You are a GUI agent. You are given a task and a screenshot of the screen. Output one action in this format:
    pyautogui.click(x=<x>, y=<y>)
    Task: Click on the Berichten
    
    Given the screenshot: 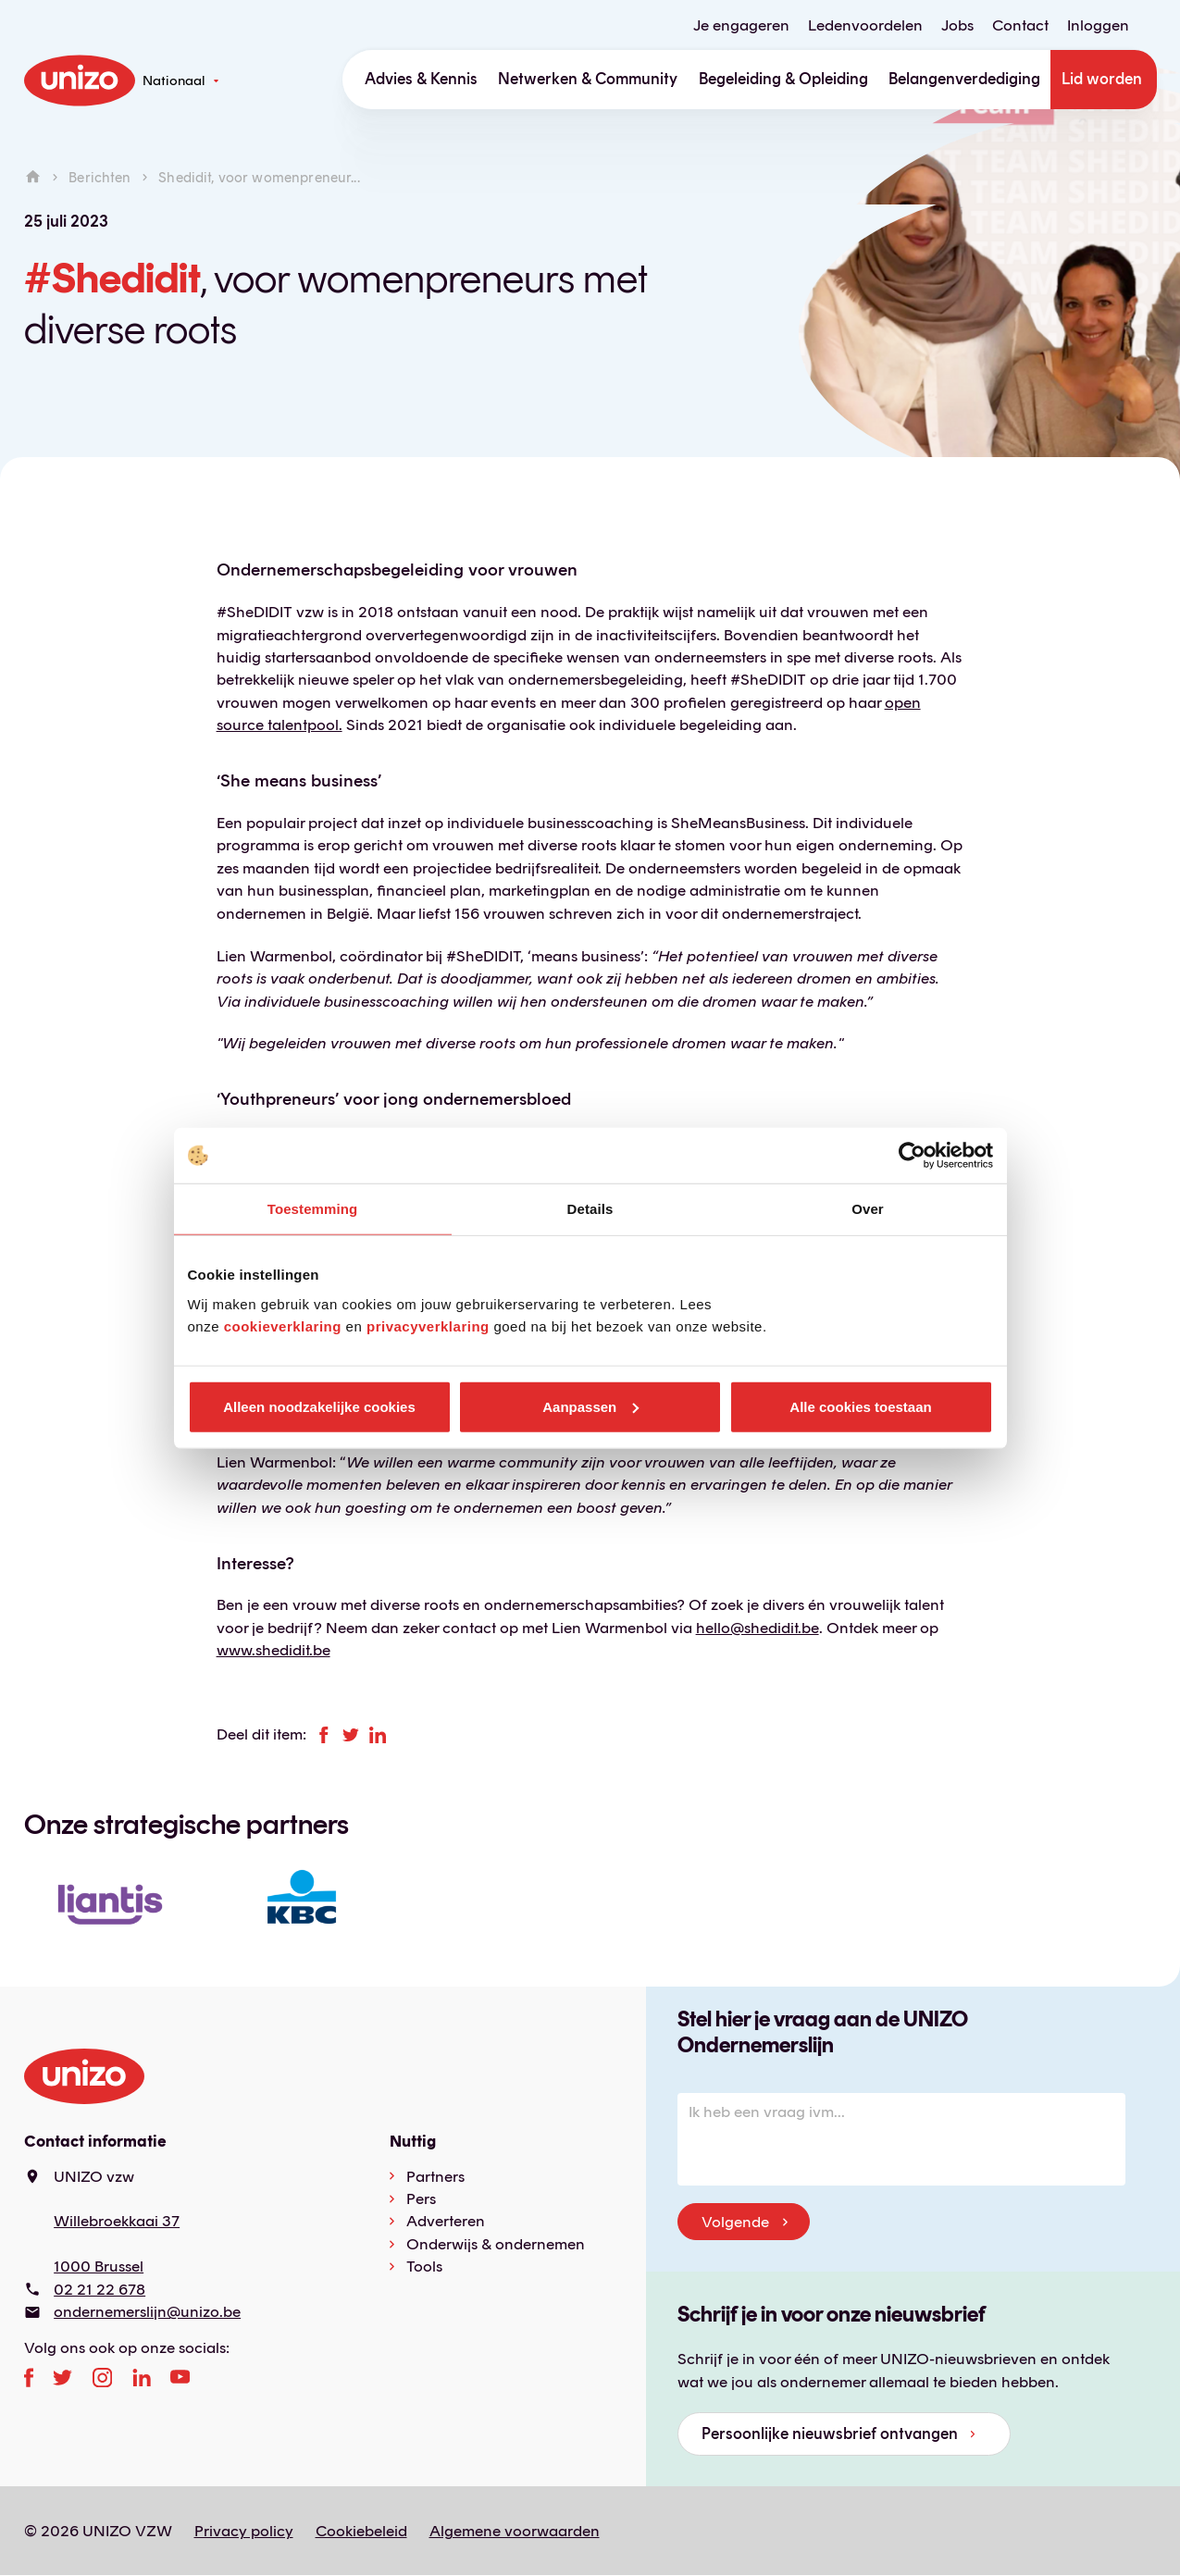 What is the action you would take?
    pyautogui.click(x=99, y=177)
    